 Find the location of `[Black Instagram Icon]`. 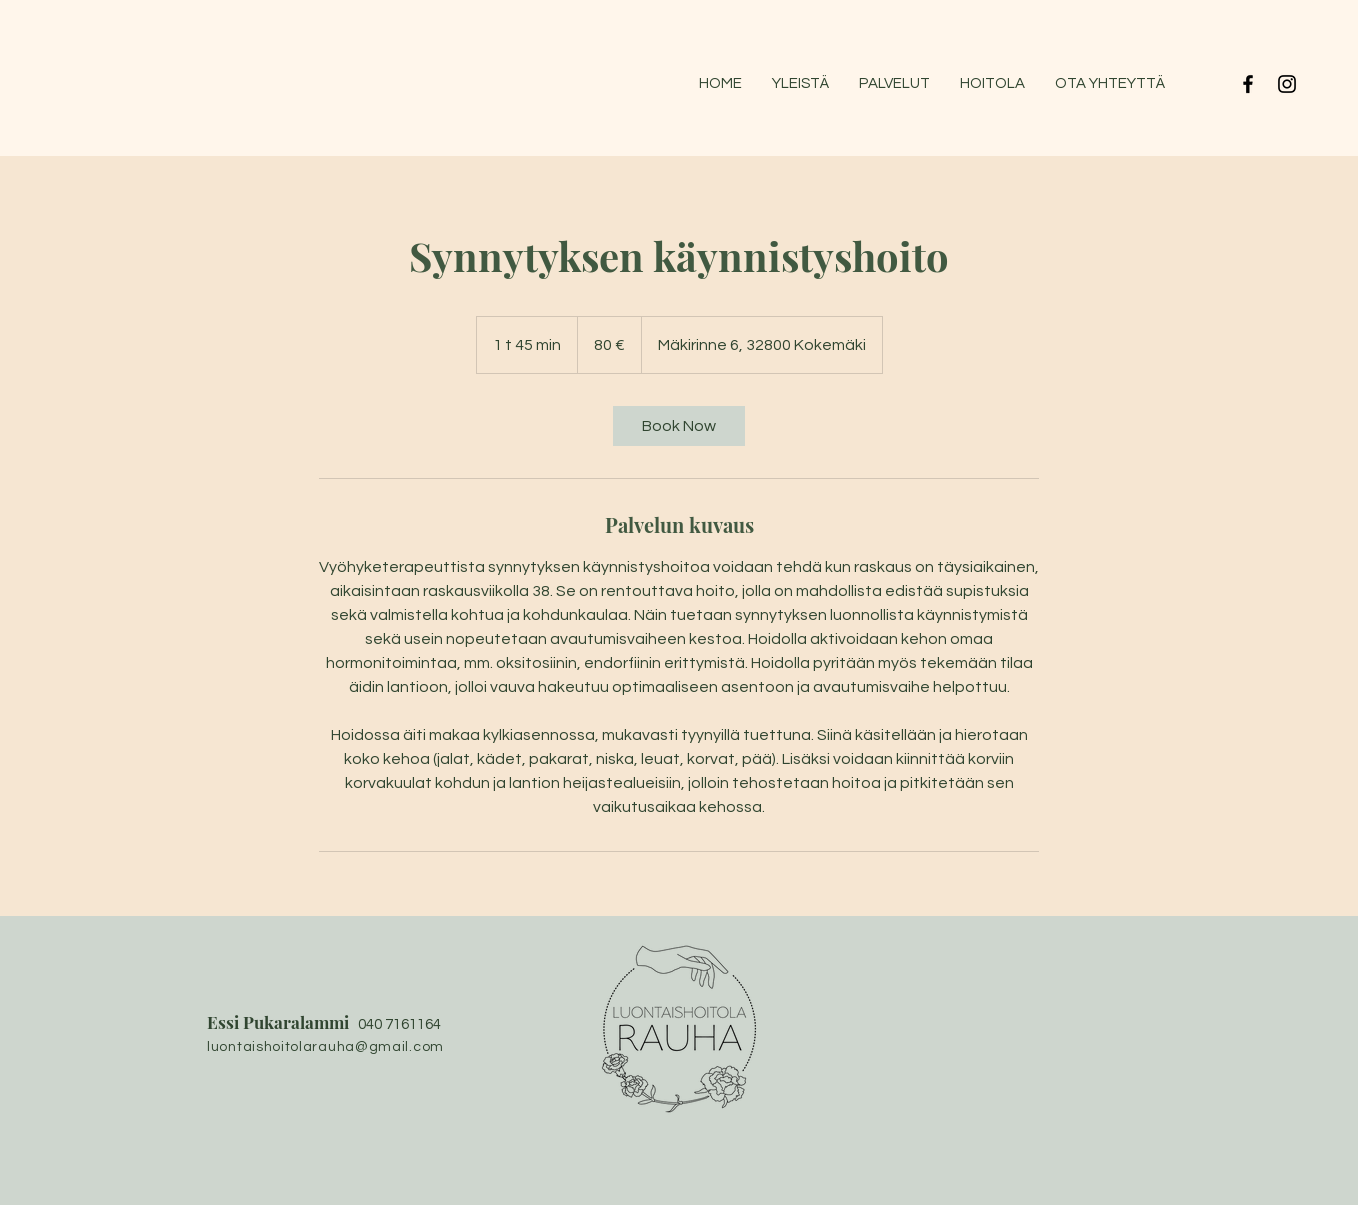

[Black Instagram Icon] is located at coordinates (1287, 84).